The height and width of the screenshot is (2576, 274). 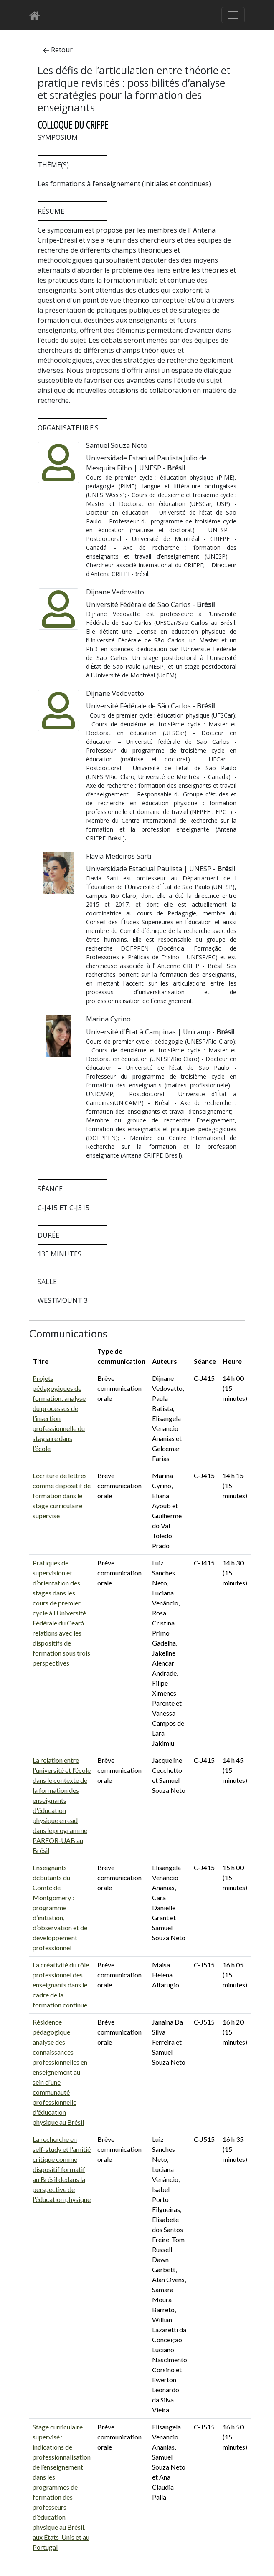 What do you see at coordinates (61, 1985) in the screenshot?
I see `La créativité du rôle professionnel des enseignants dans le cadre de la formation continue` at bounding box center [61, 1985].